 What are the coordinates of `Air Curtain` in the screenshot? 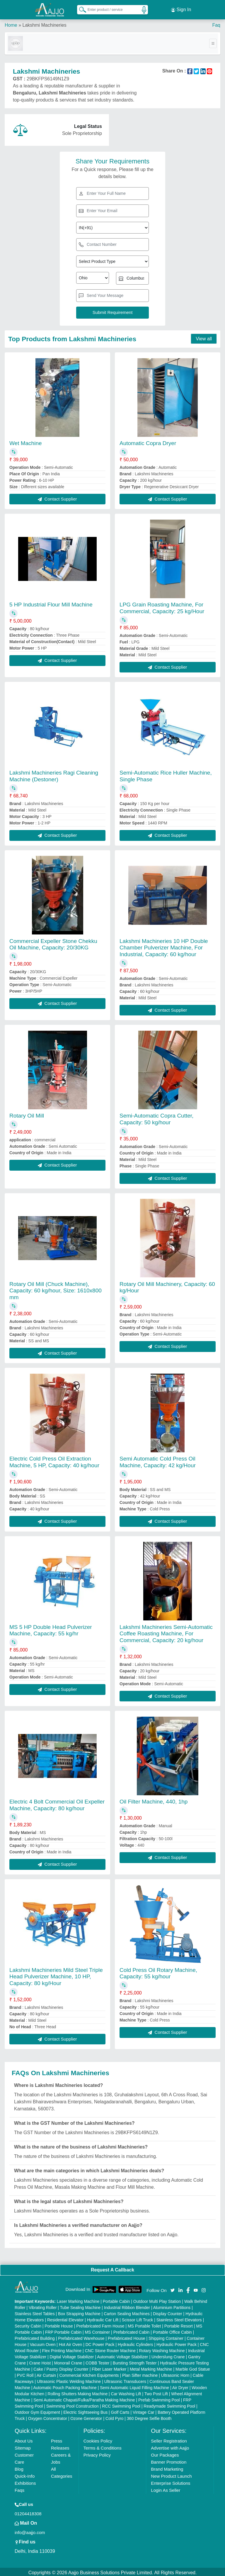 It's located at (46, 2373).